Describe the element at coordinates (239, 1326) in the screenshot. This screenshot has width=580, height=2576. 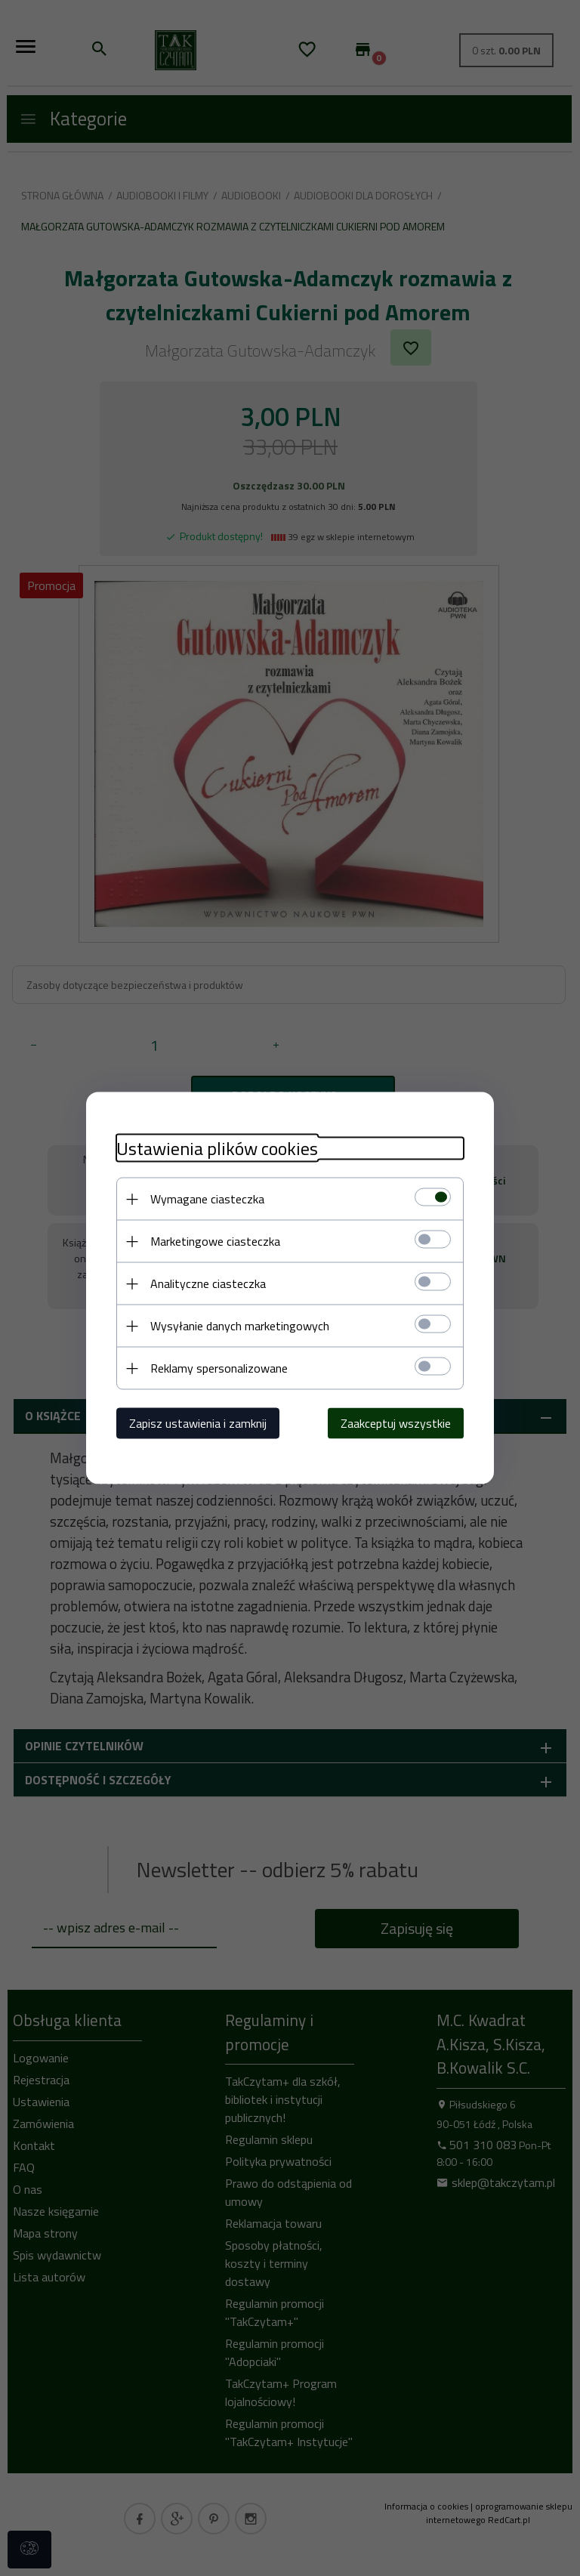
I see `Wysyłanie danych marketingowych` at that location.